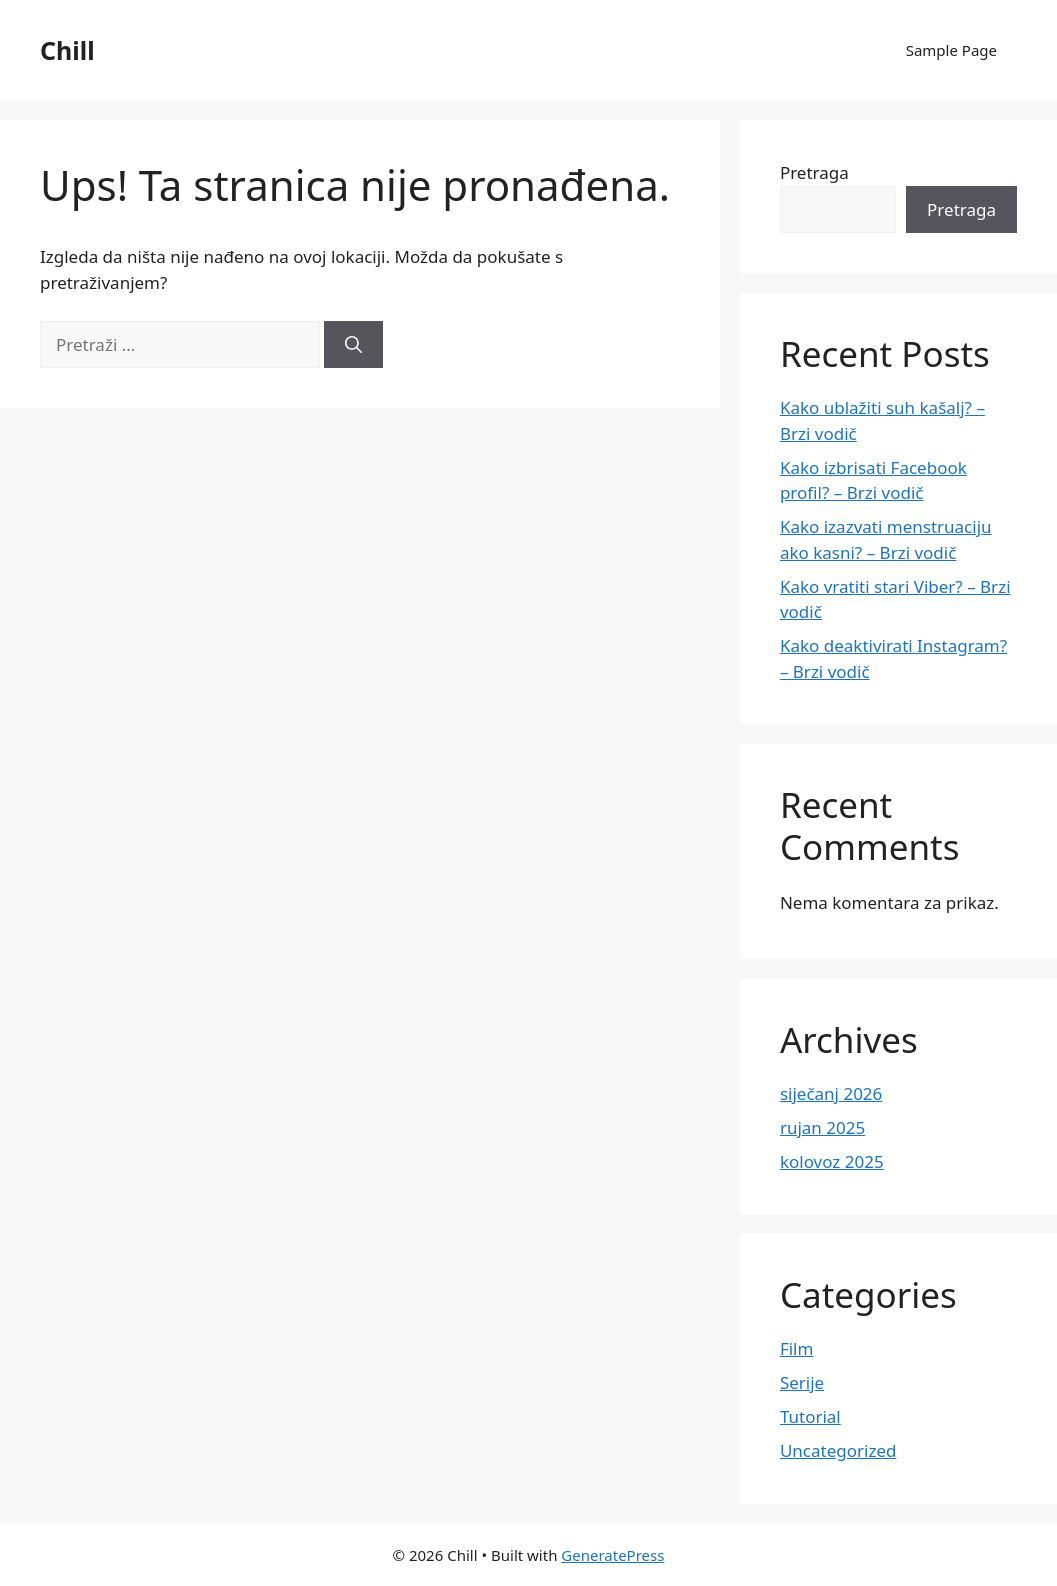 The width and height of the screenshot is (1057, 1586). What do you see at coordinates (814, 172) in the screenshot?
I see `Pretraga` at bounding box center [814, 172].